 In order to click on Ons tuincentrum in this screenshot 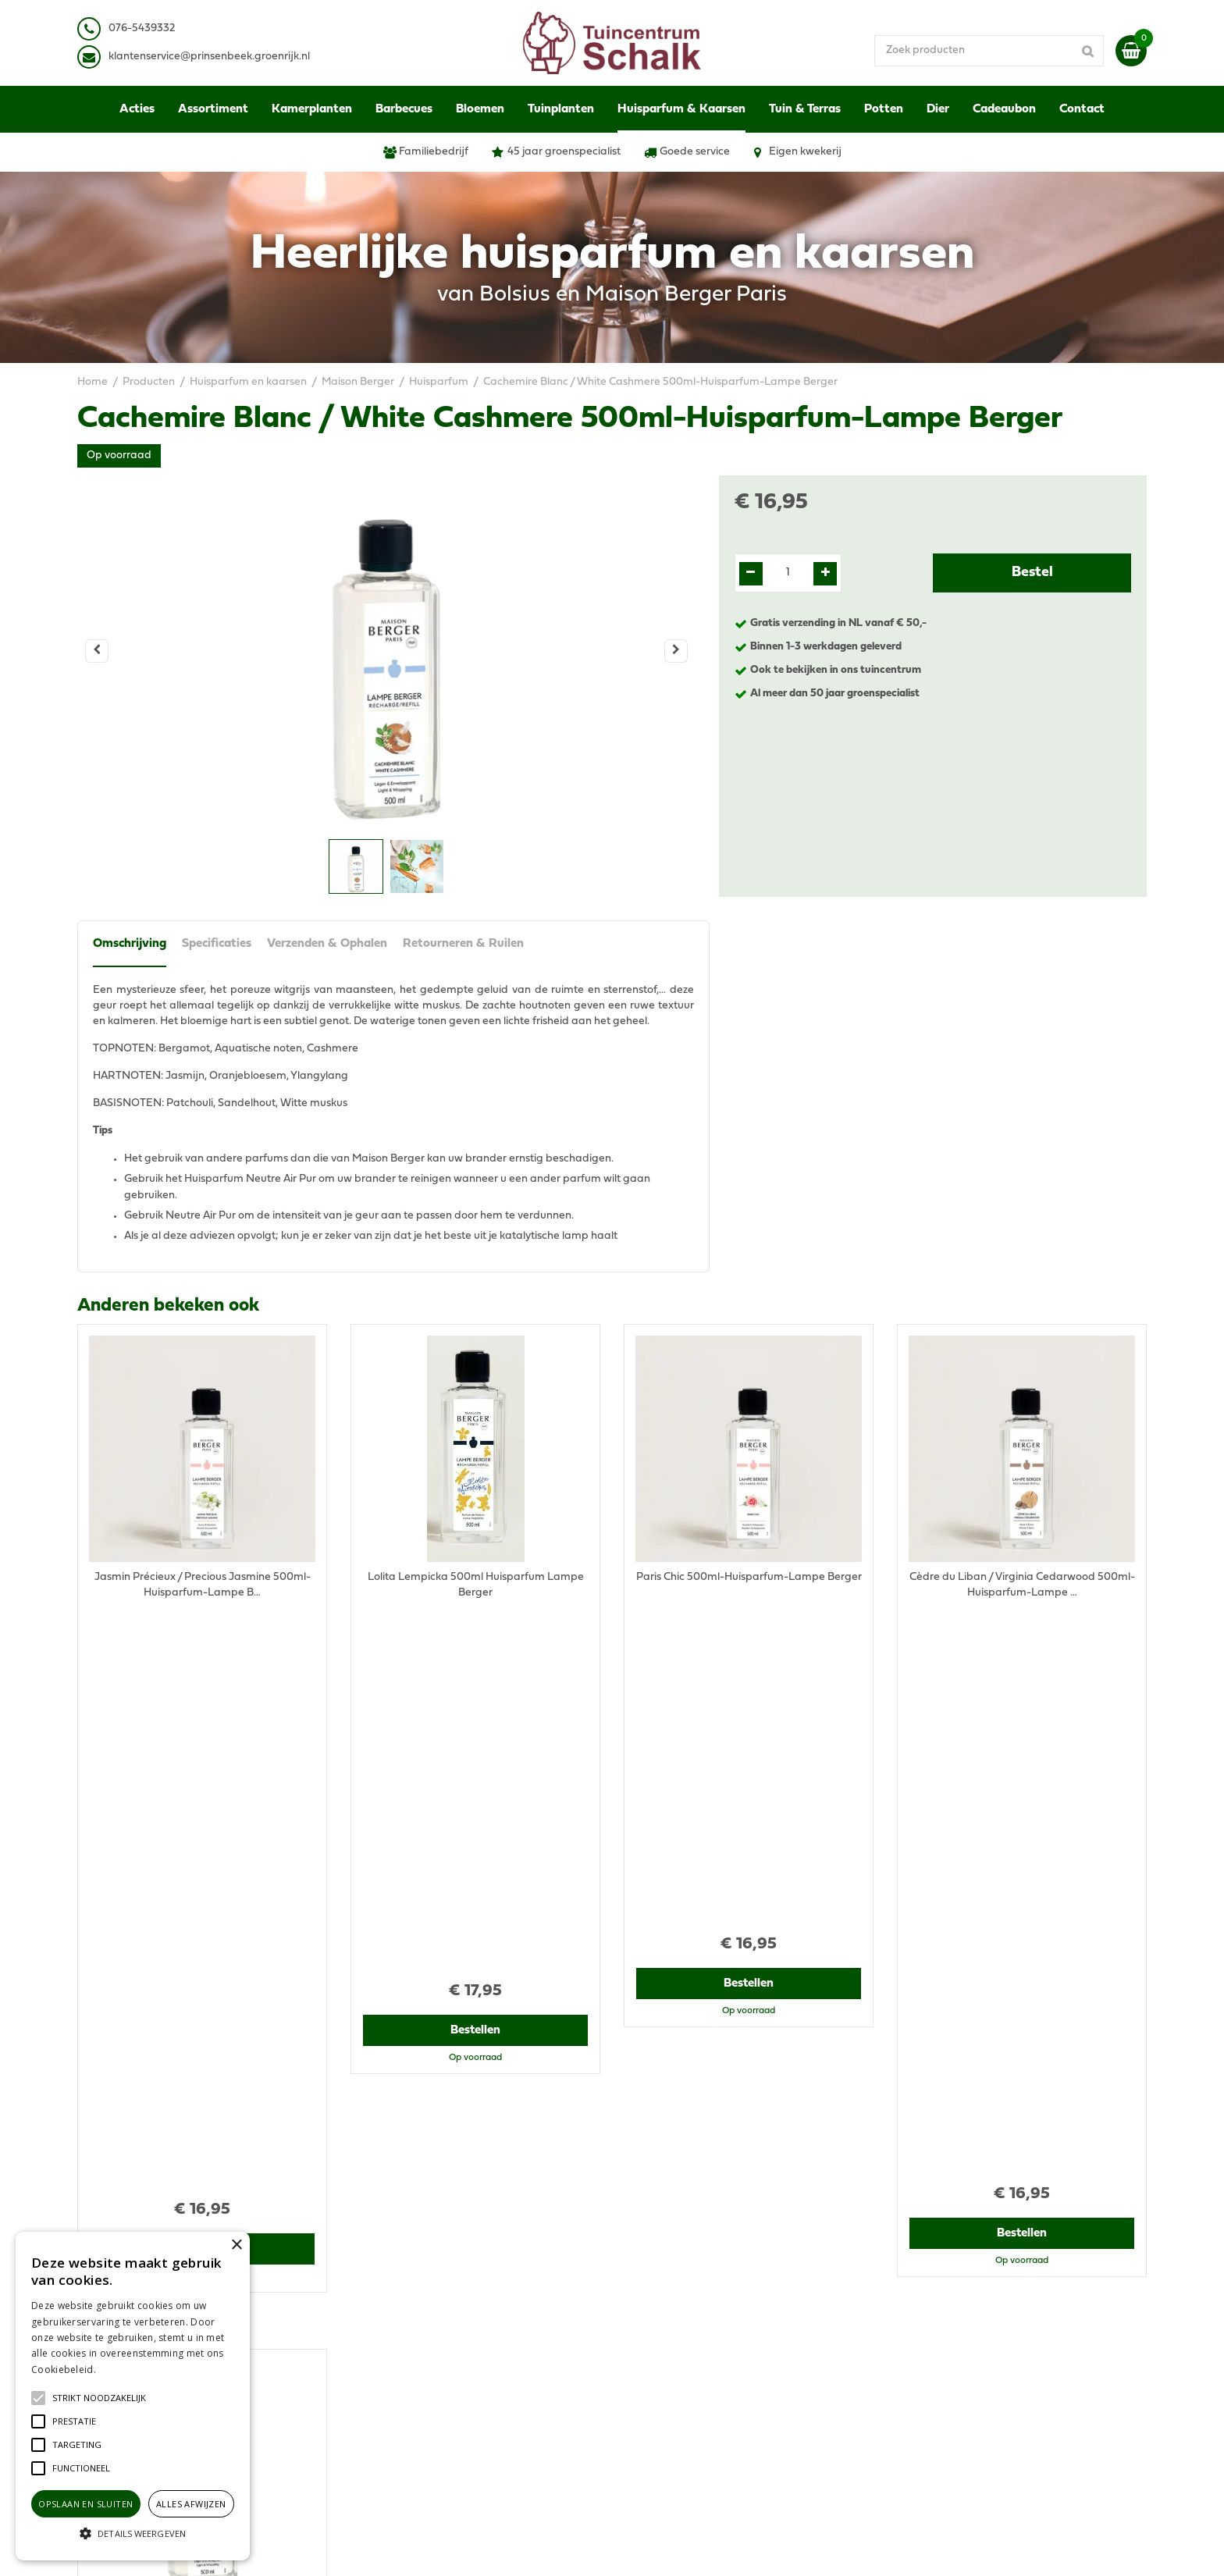, I will do `click(938, 2396)`.